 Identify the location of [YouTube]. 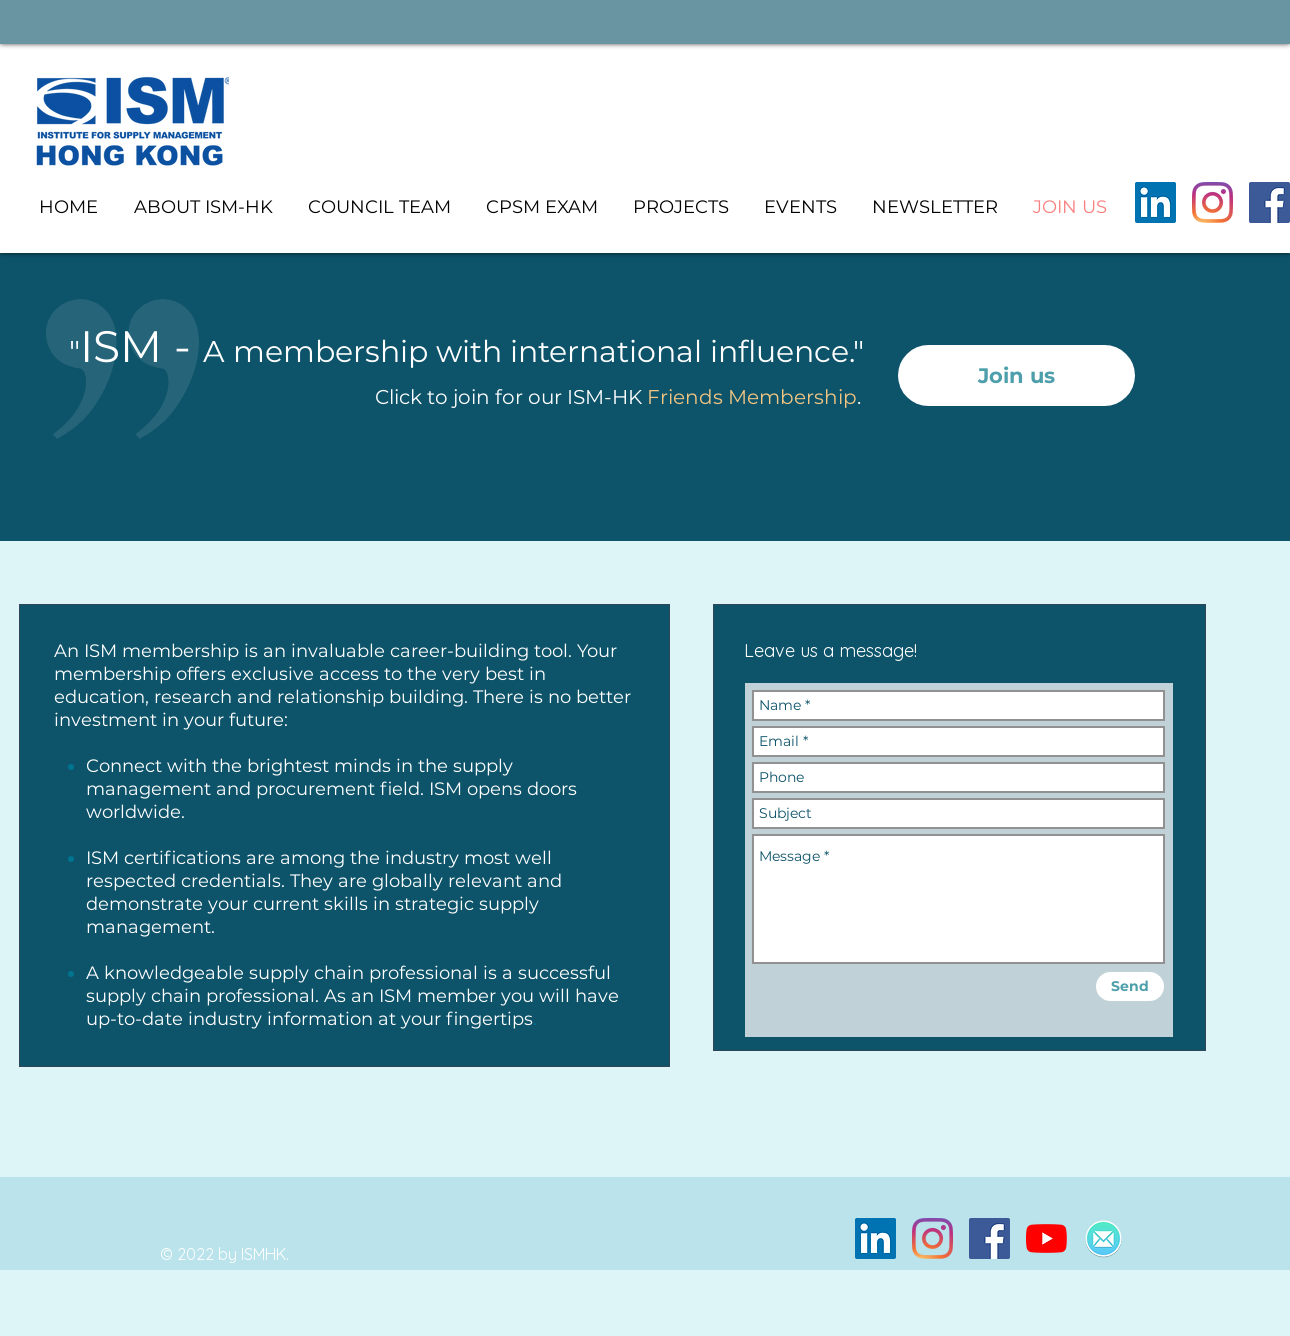
(1046, 1238).